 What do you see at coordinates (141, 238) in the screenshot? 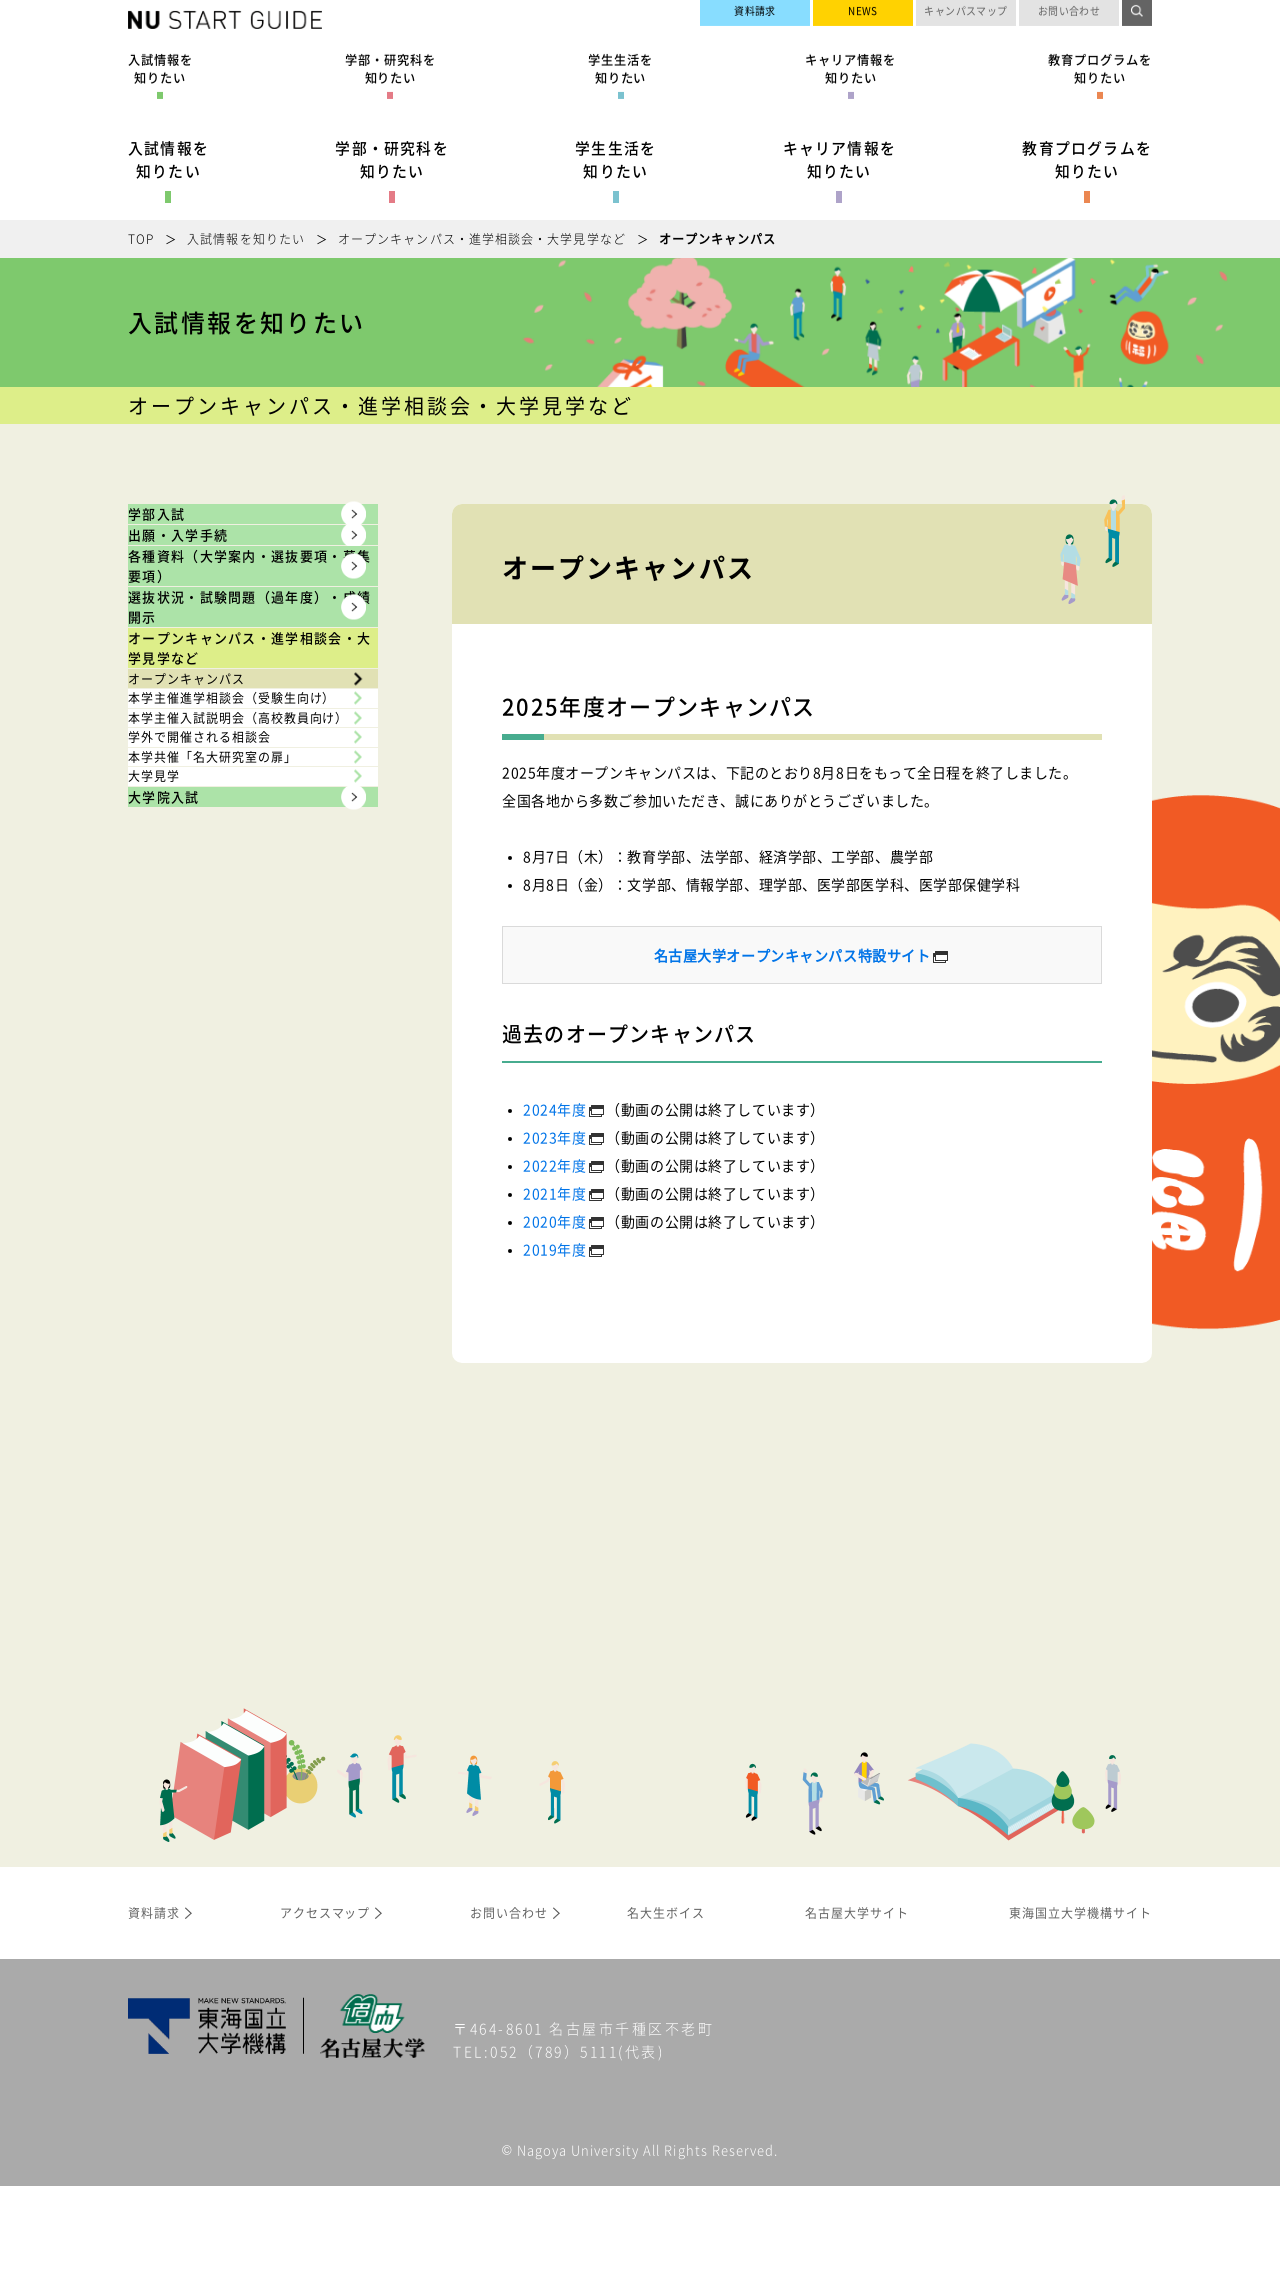
I see `TOP` at bounding box center [141, 238].